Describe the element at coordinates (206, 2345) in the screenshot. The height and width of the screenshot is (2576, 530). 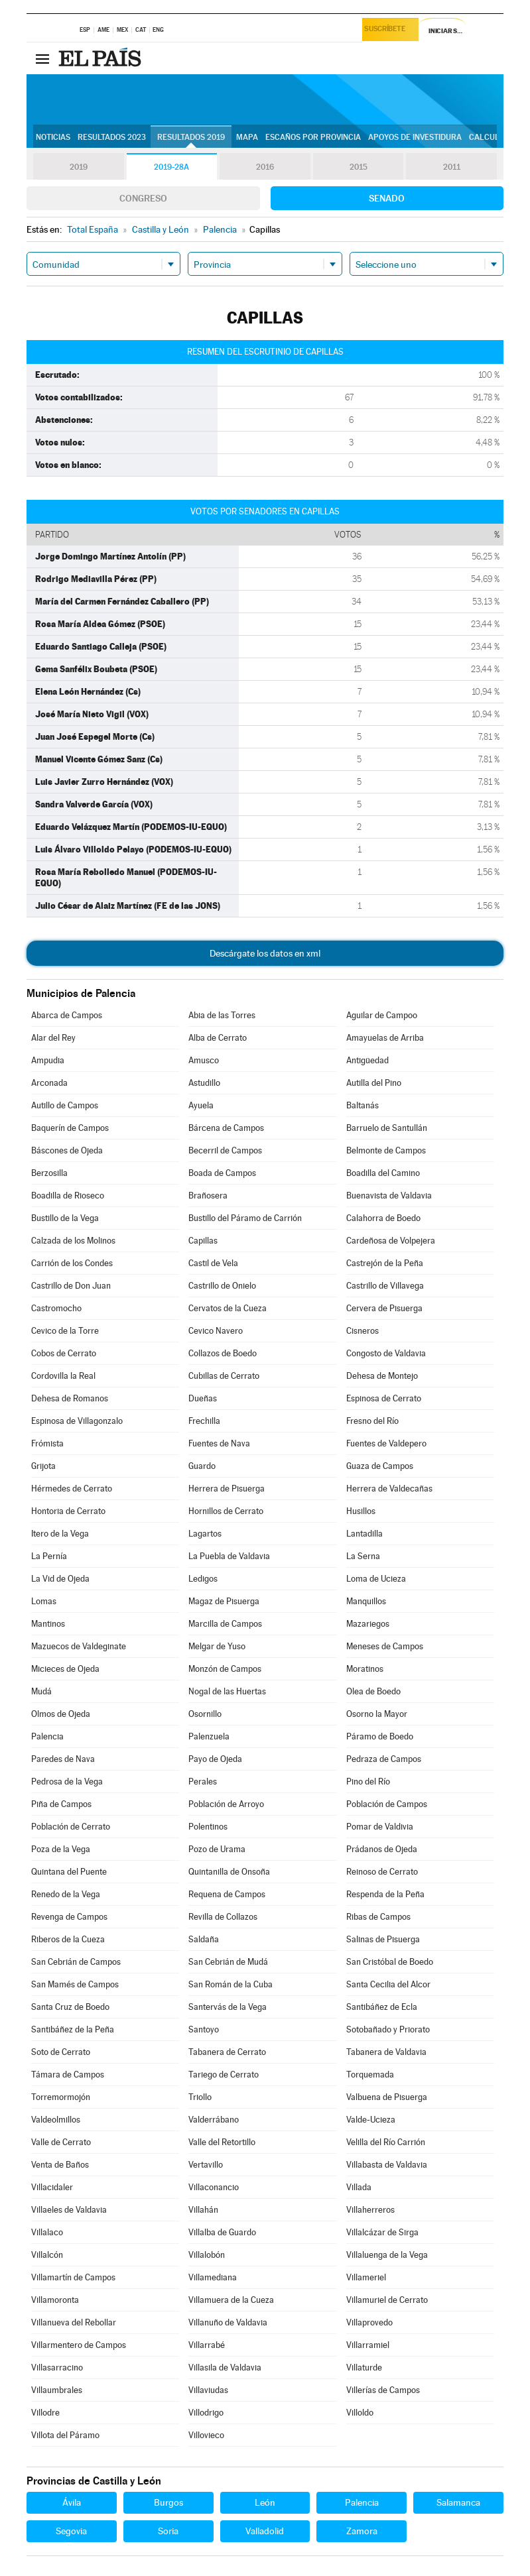
I see `Villarrabé` at that location.